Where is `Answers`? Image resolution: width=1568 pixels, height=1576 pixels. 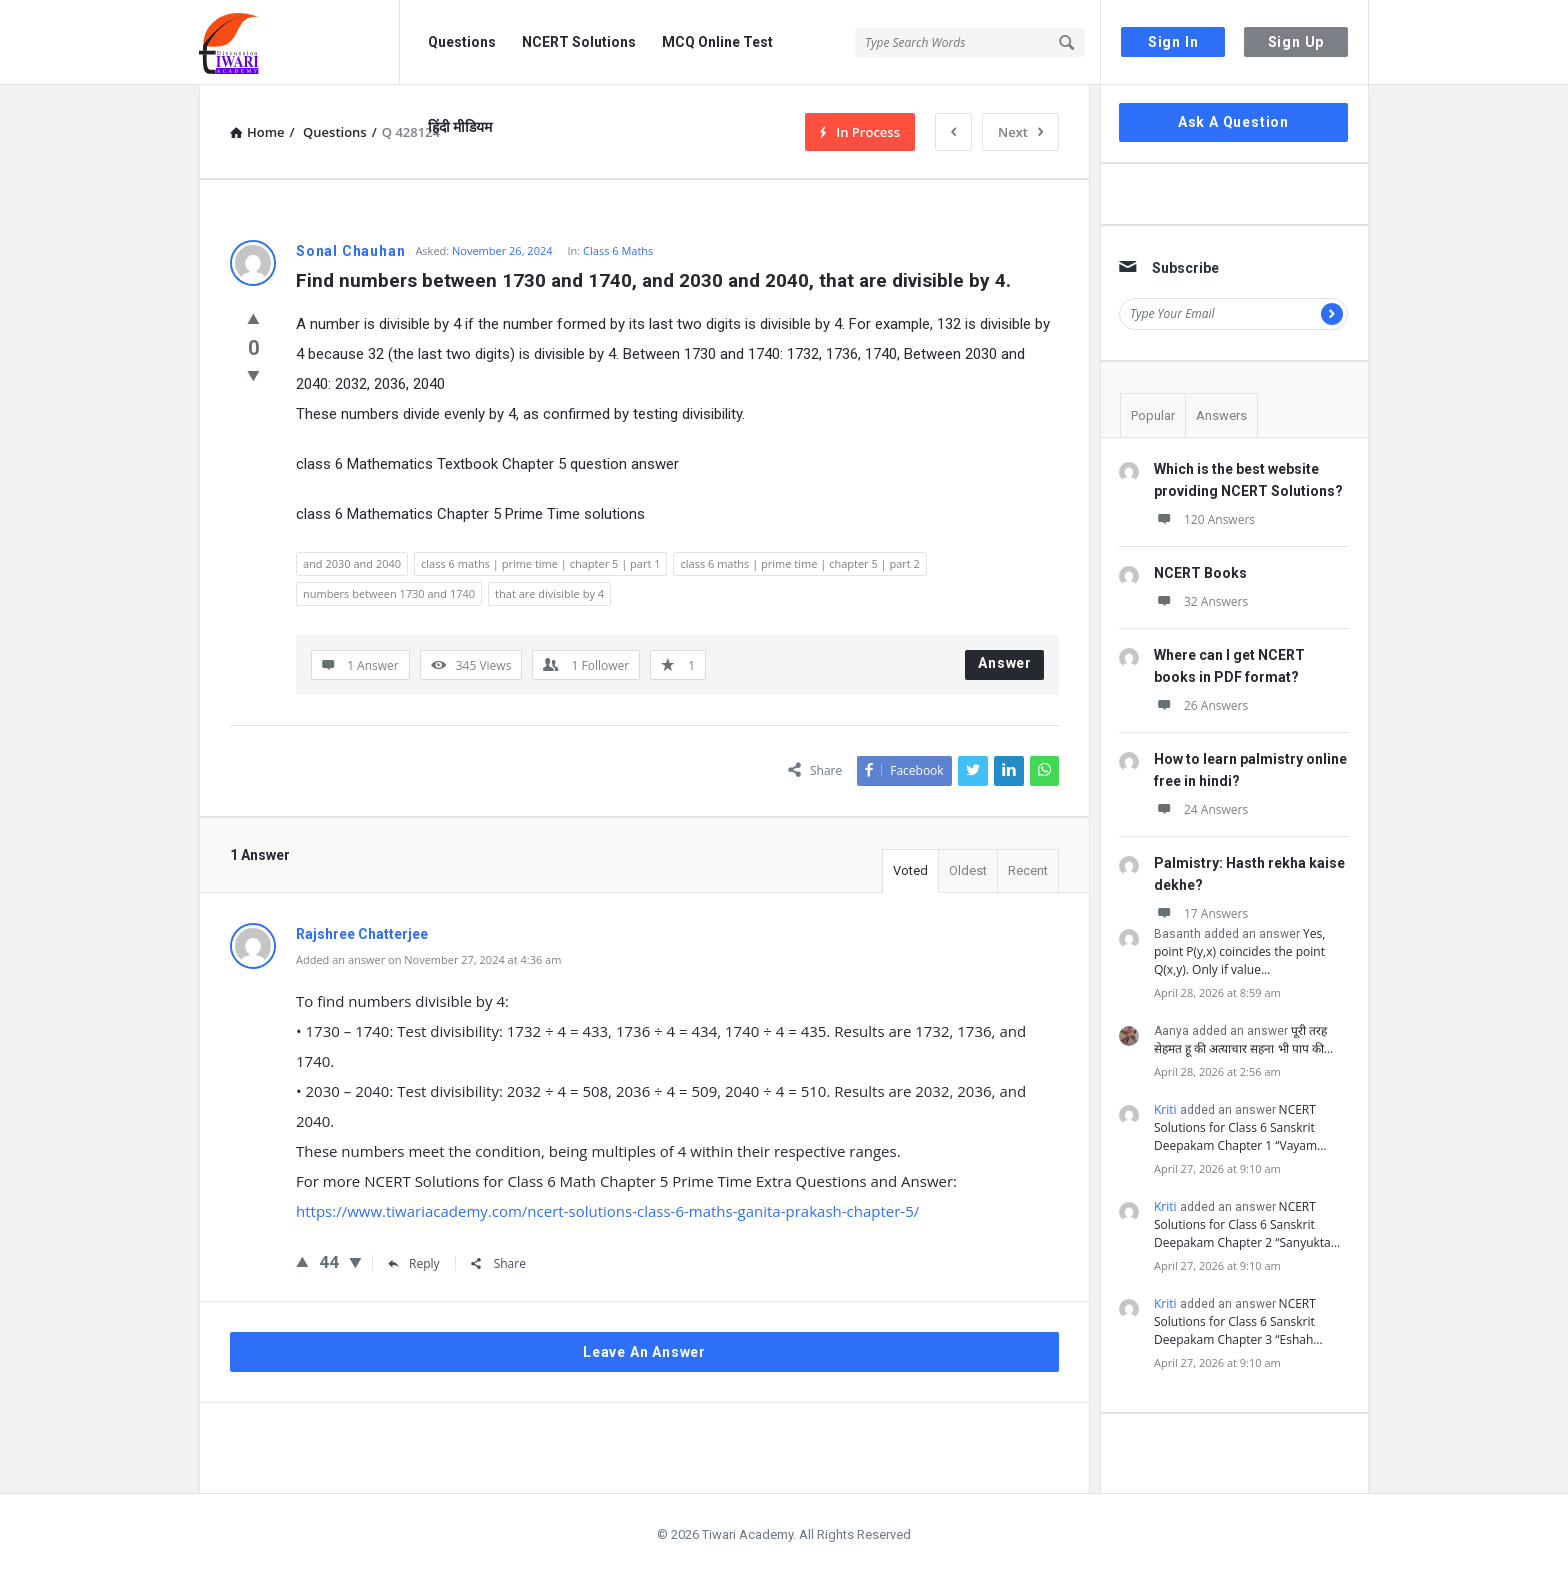 Answers is located at coordinates (1221, 415).